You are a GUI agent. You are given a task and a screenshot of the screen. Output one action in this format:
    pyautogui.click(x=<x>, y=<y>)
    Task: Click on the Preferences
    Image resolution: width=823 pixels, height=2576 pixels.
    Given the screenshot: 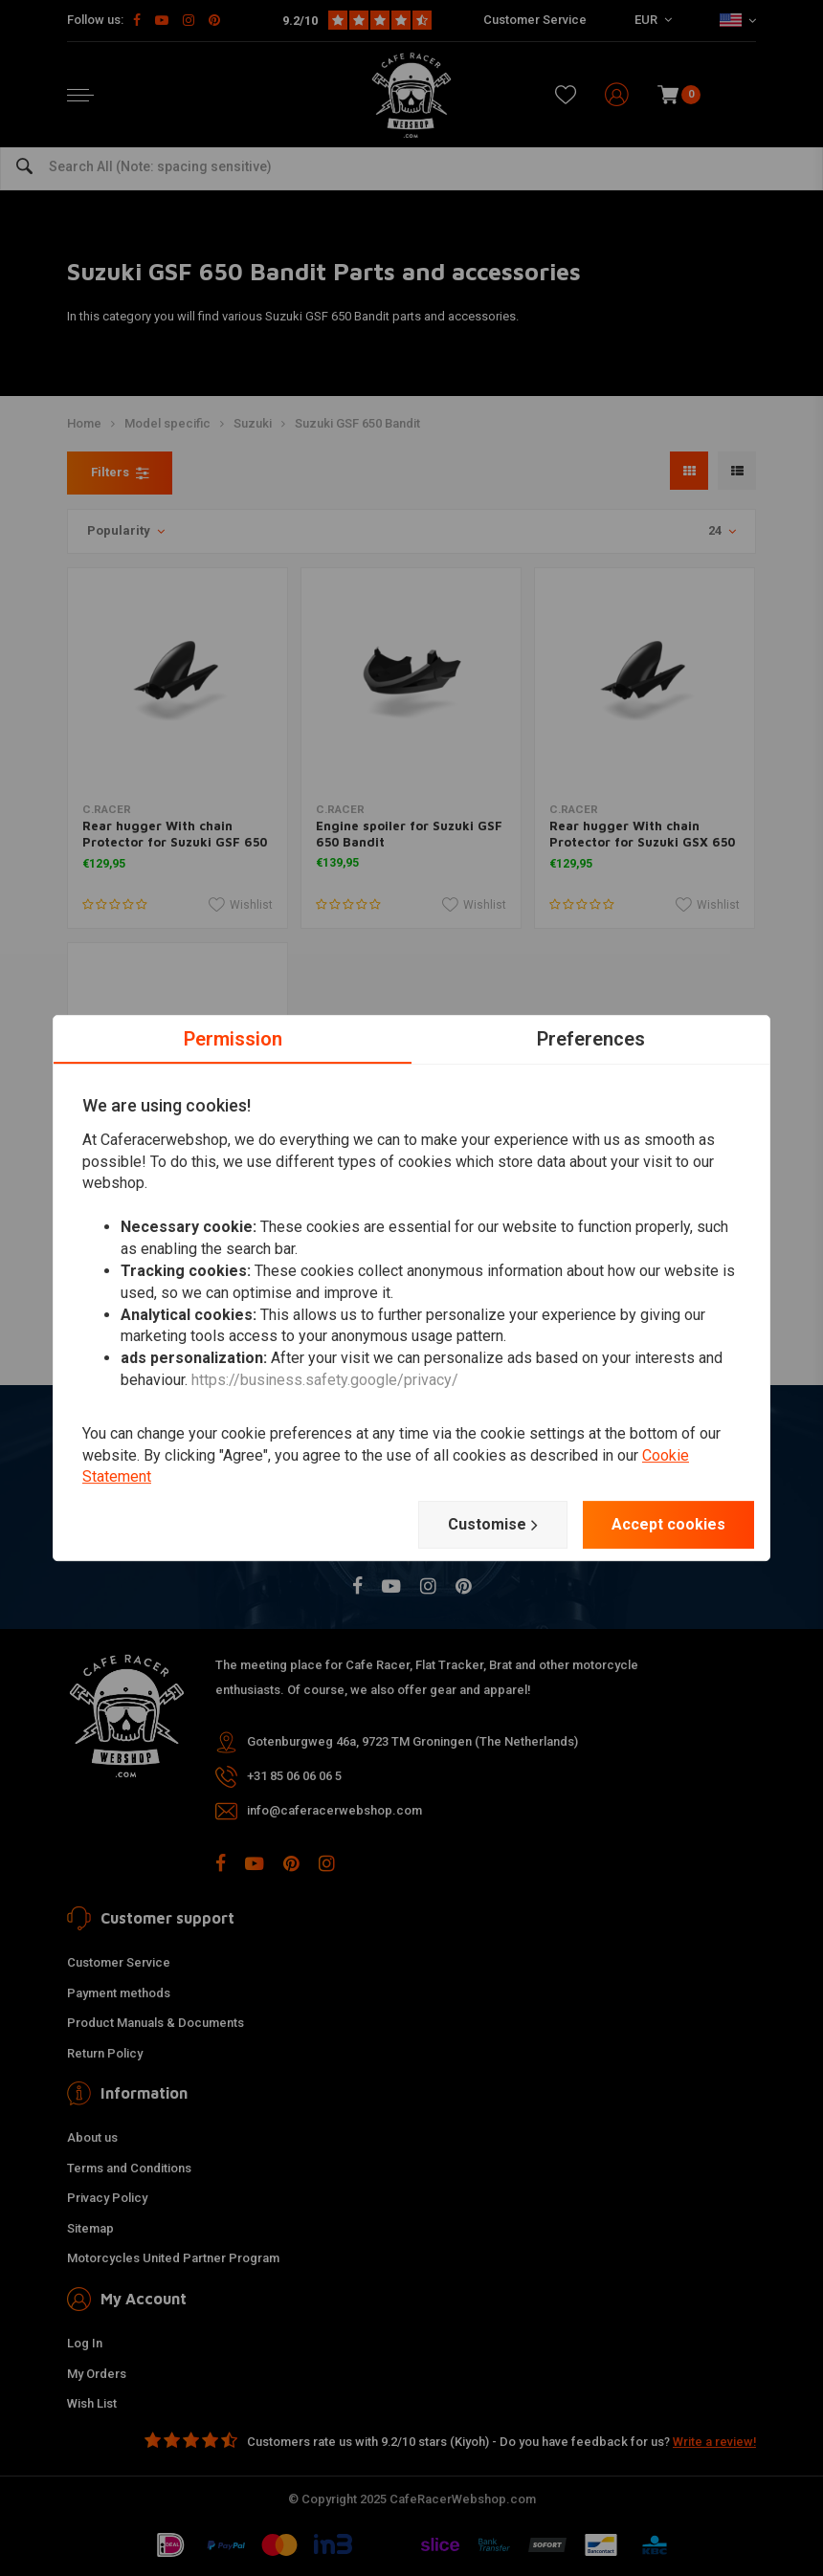 What is the action you would take?
    pyautogui.click(x=591, y=1038)
    